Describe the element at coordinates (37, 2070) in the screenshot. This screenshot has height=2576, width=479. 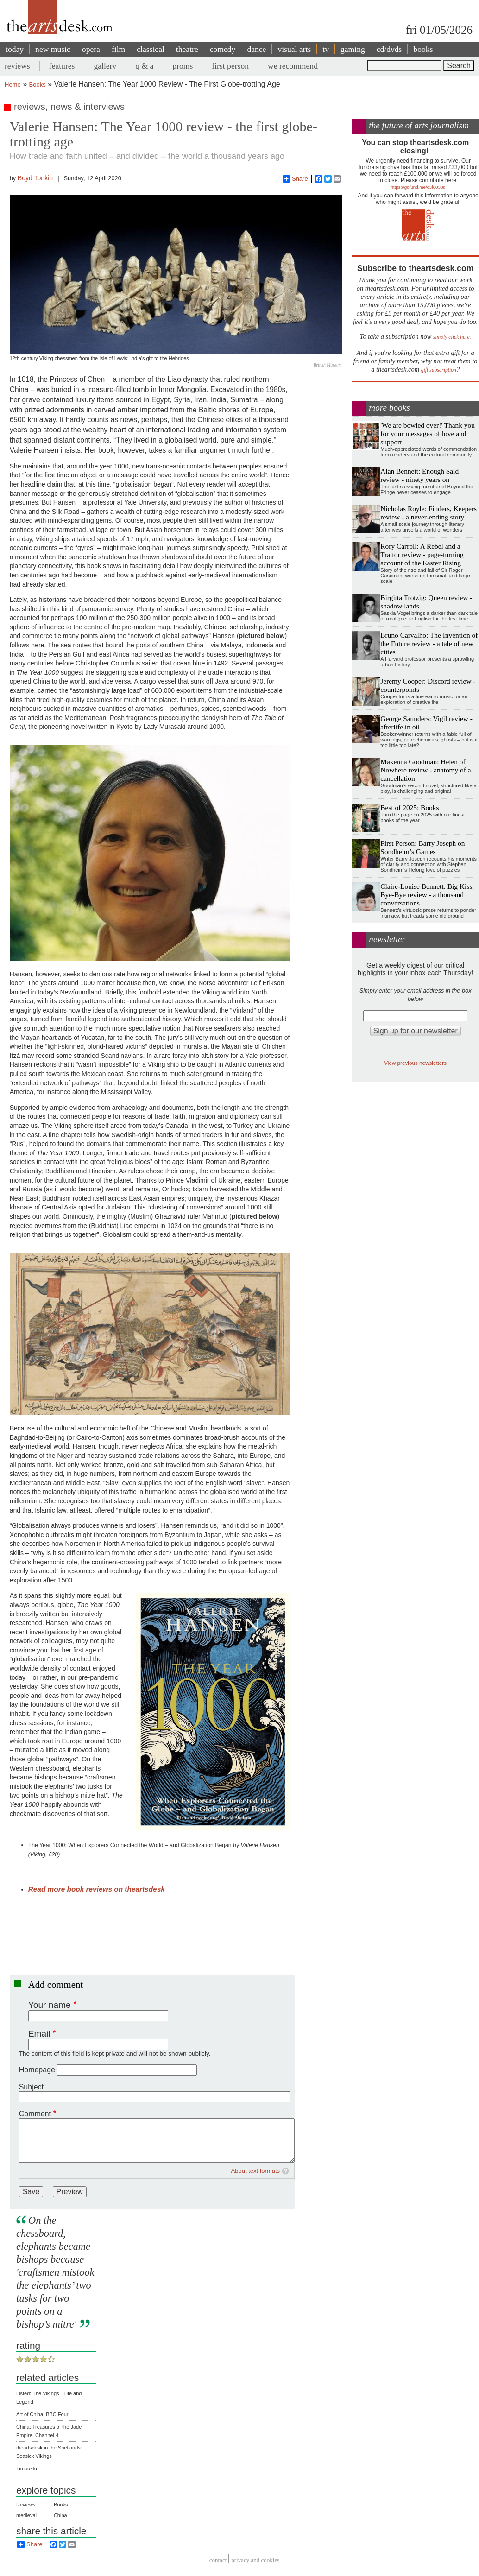
I see `Homepage` at that location.